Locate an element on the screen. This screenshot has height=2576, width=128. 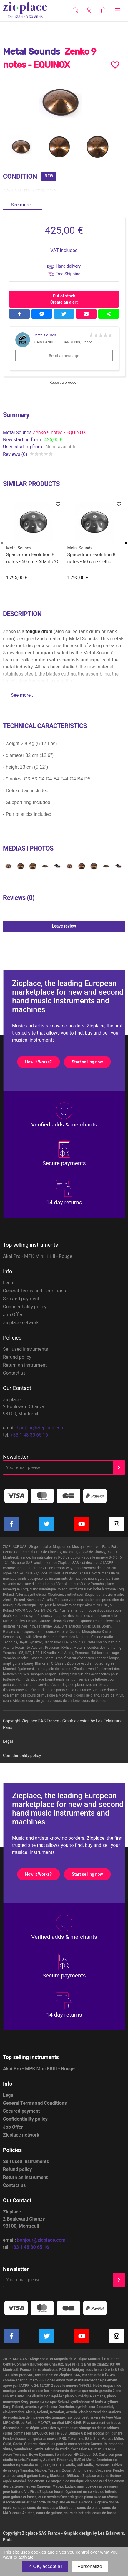
bonjour@zicplace.com is located at coordinates (41, 1428).